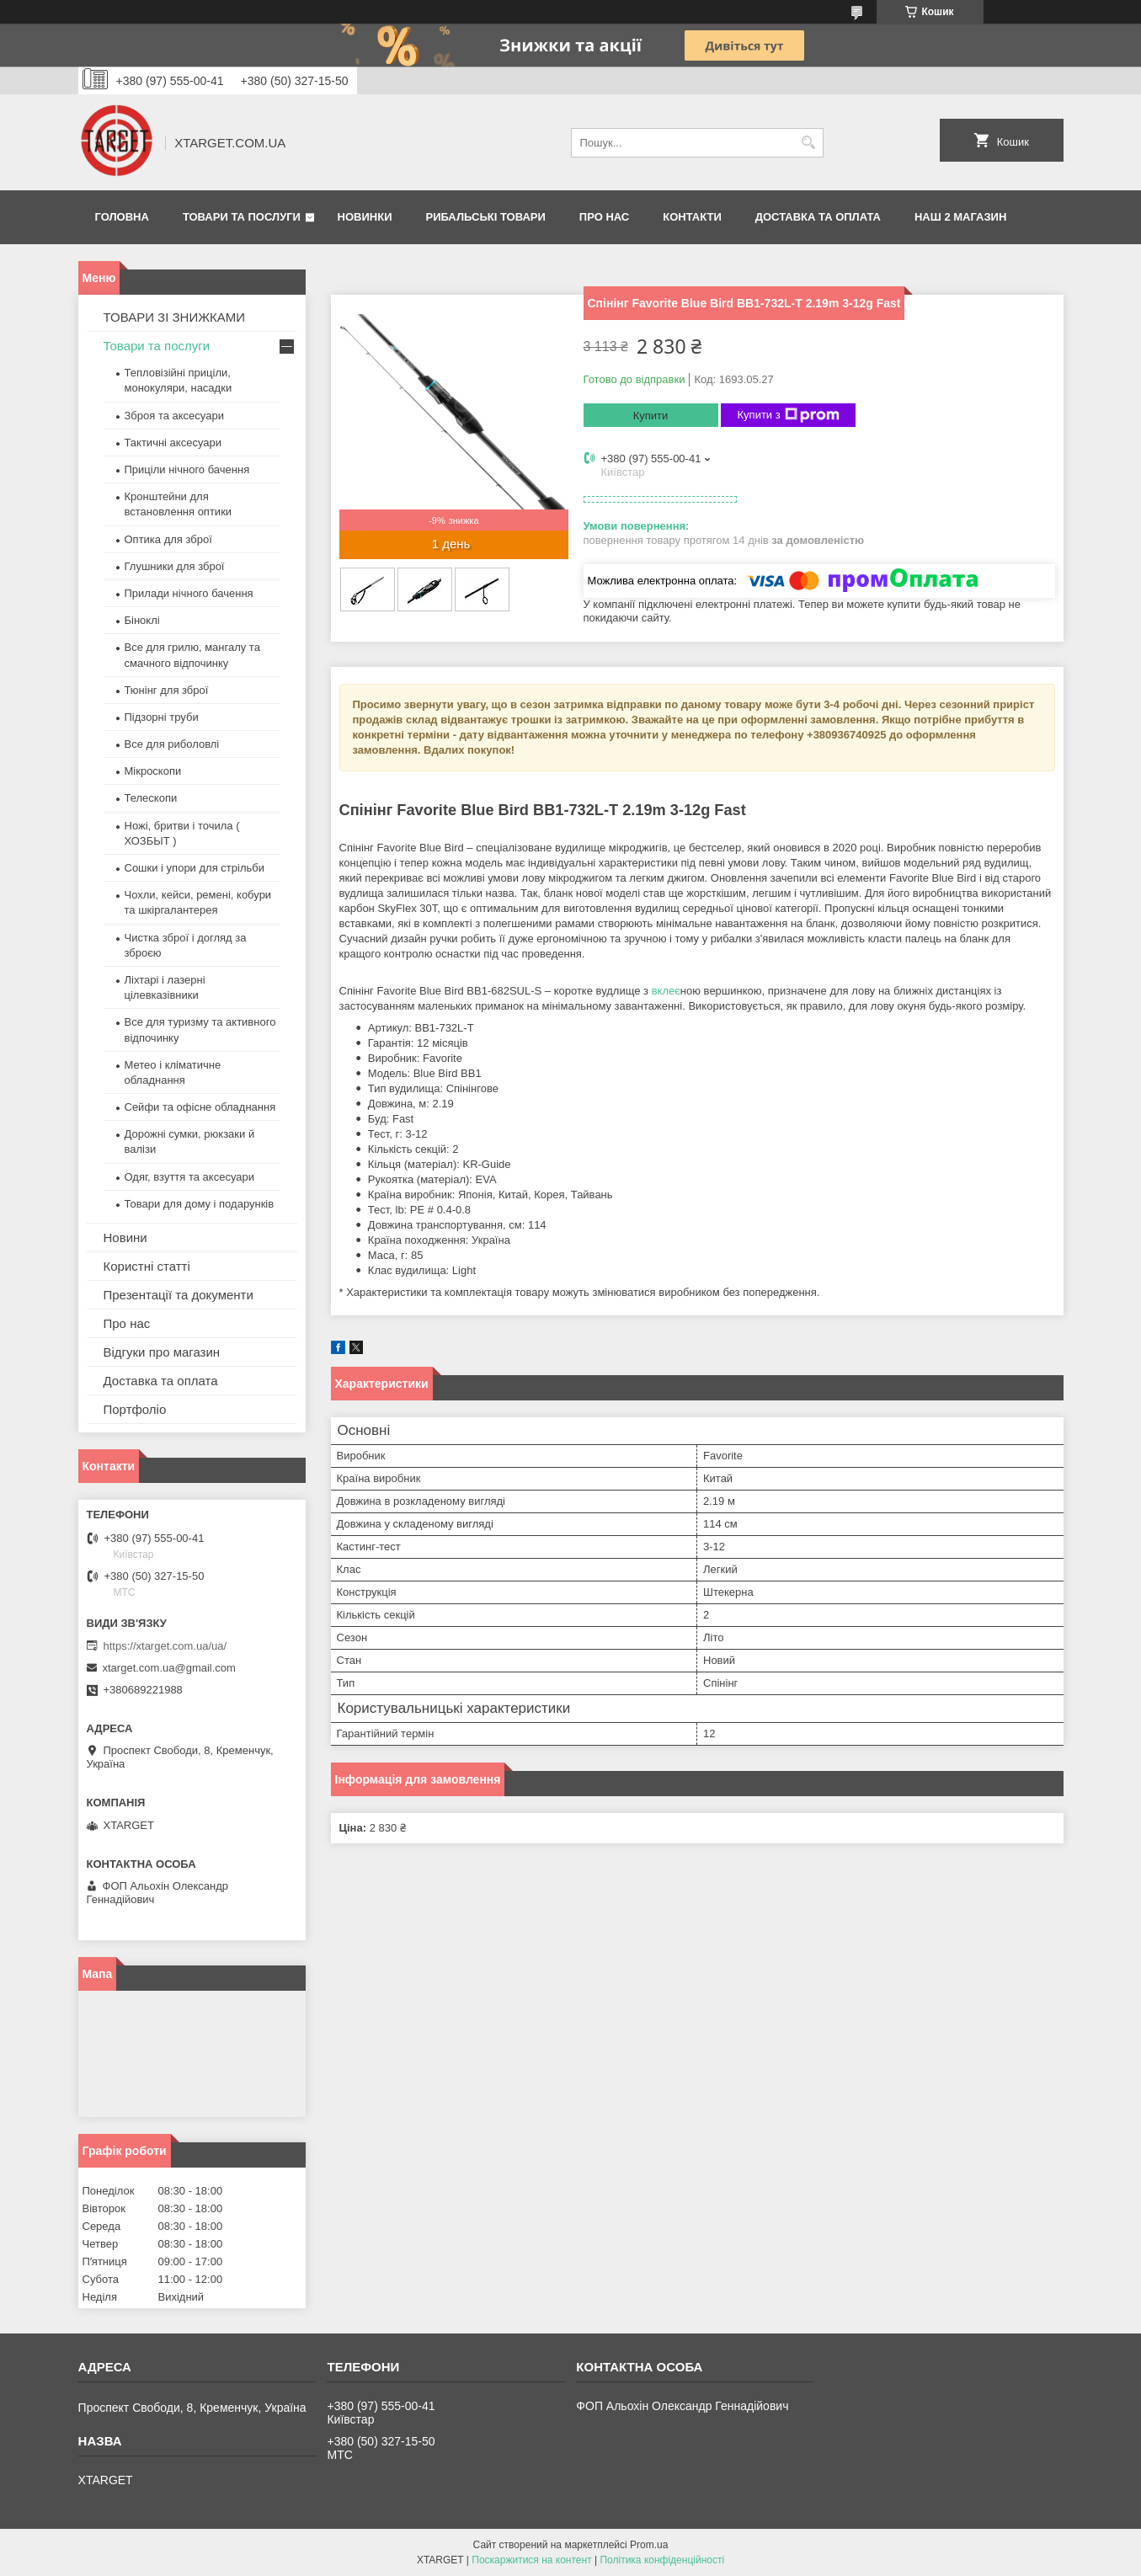 The height and width of the screenshot is (2576, 1141). What do you see at coordinates (125, 1237) in the screenshot?
I see `Новини` at bounding box center [125, 1237].